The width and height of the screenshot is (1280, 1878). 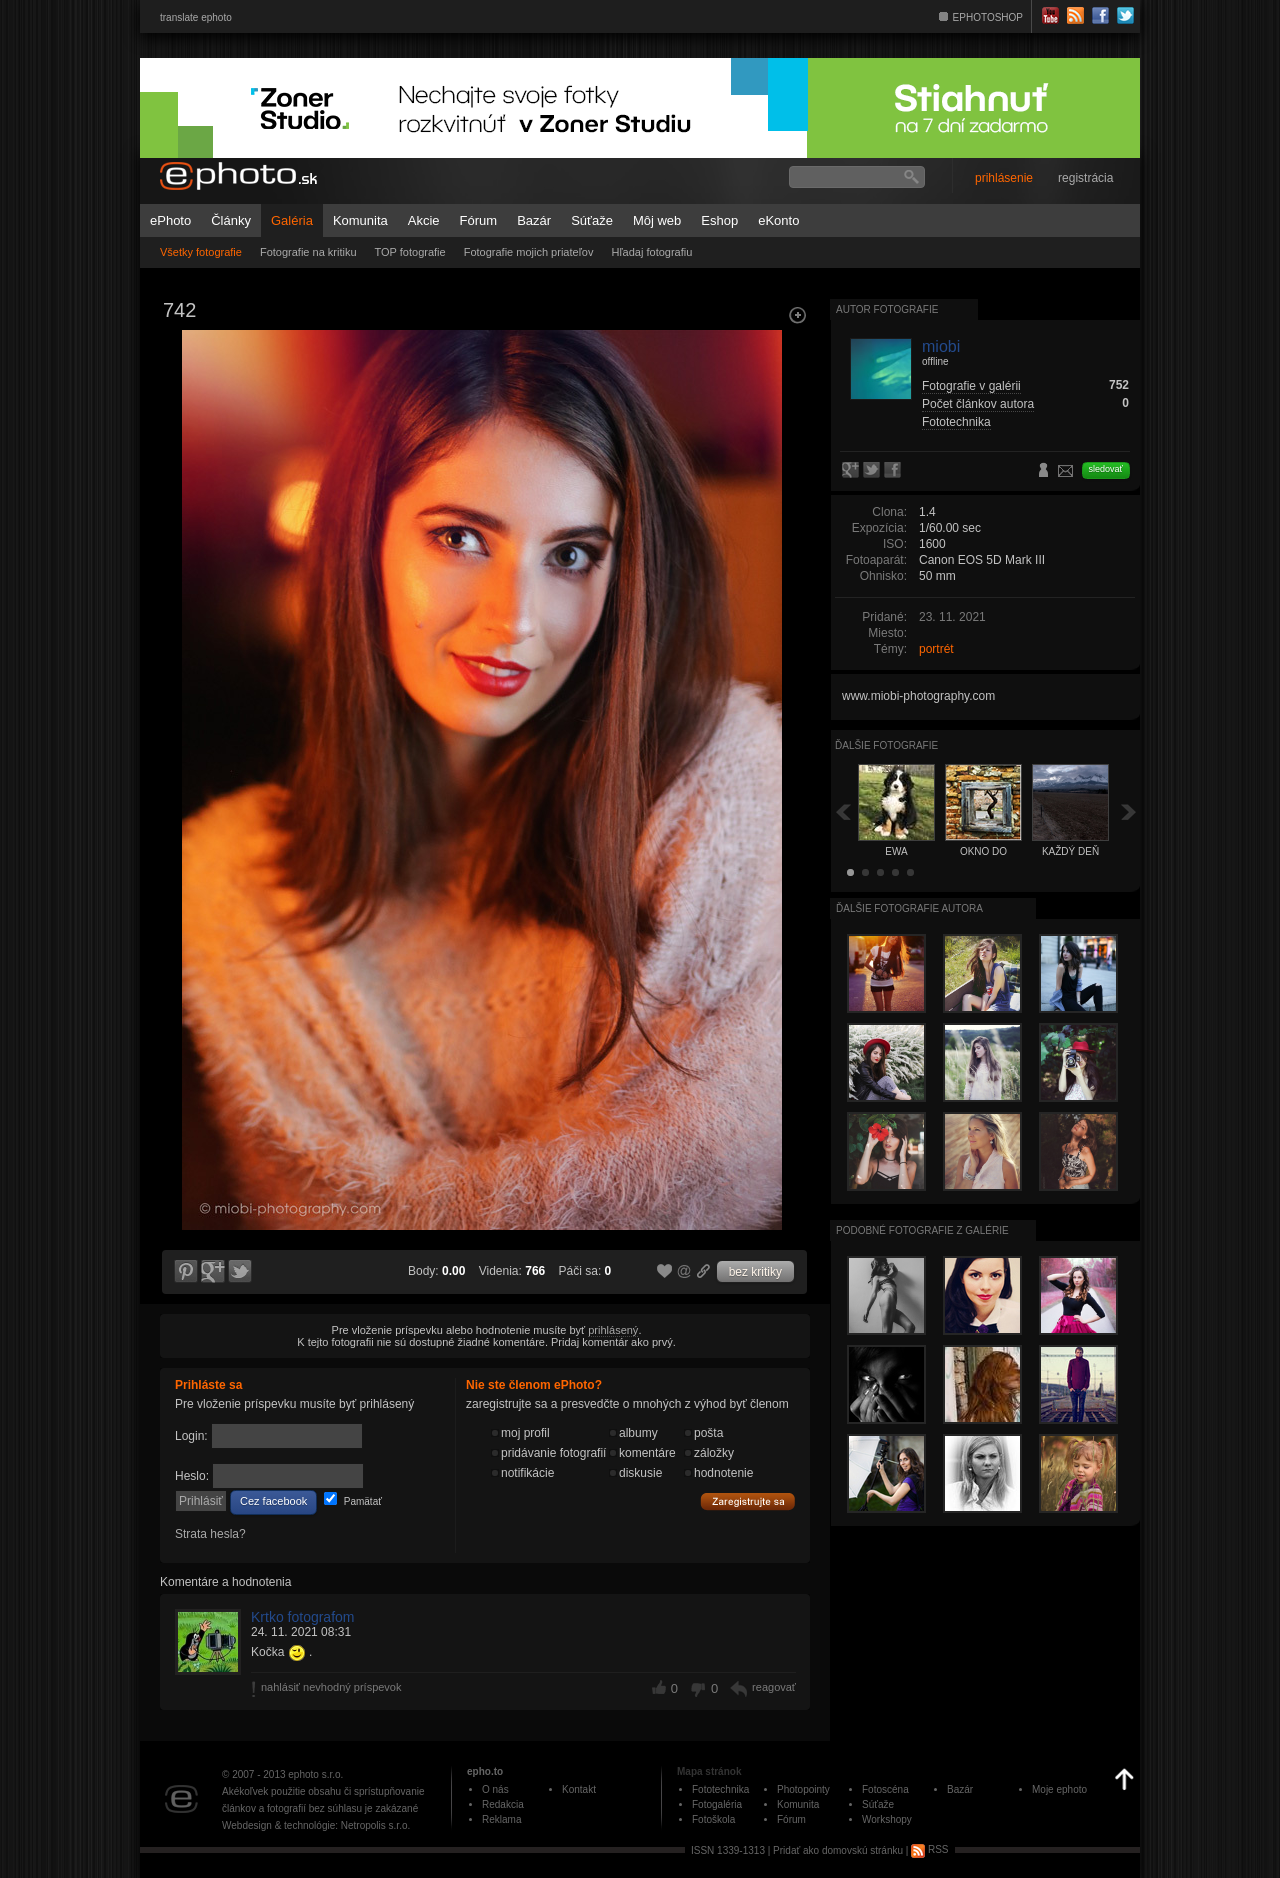 I want to click on Akcie, so click(x=424, y=220).